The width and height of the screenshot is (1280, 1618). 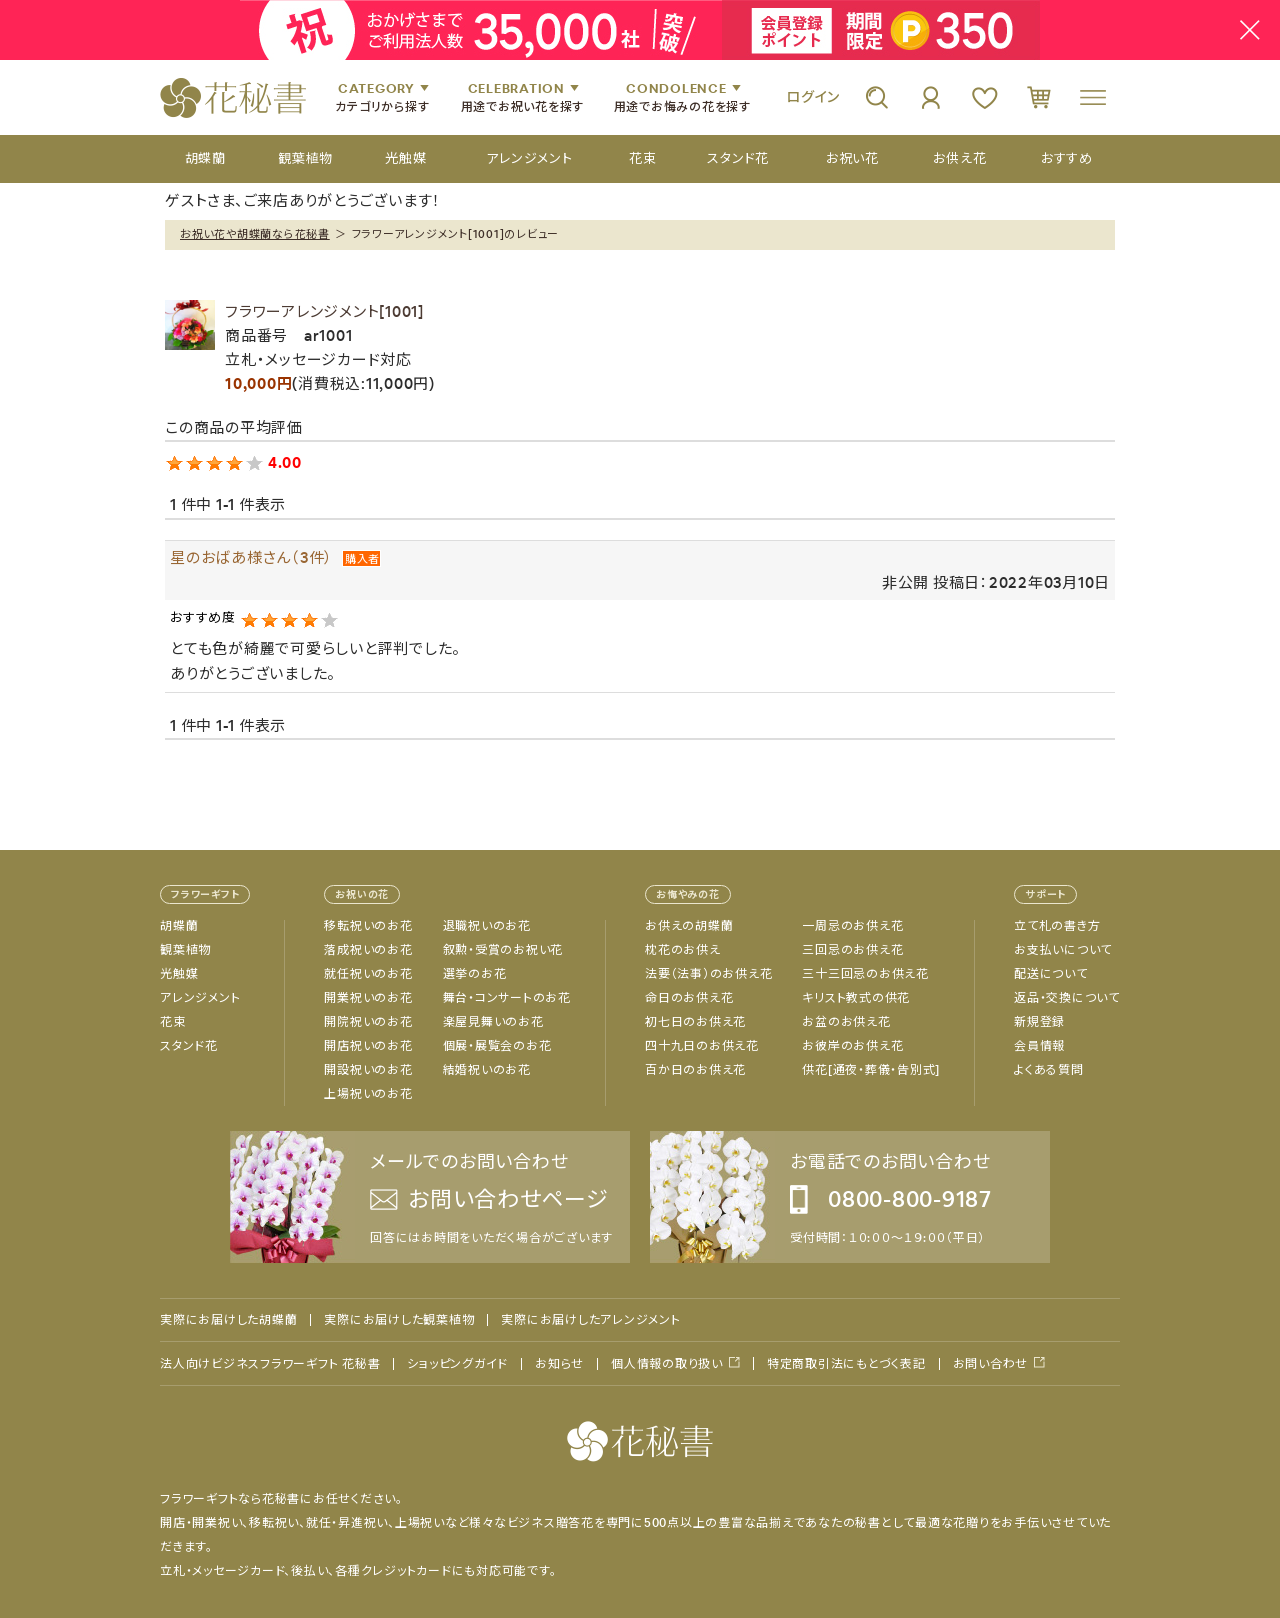 I want to click on 上場祝いのお花, so click(x=368, y=1094).